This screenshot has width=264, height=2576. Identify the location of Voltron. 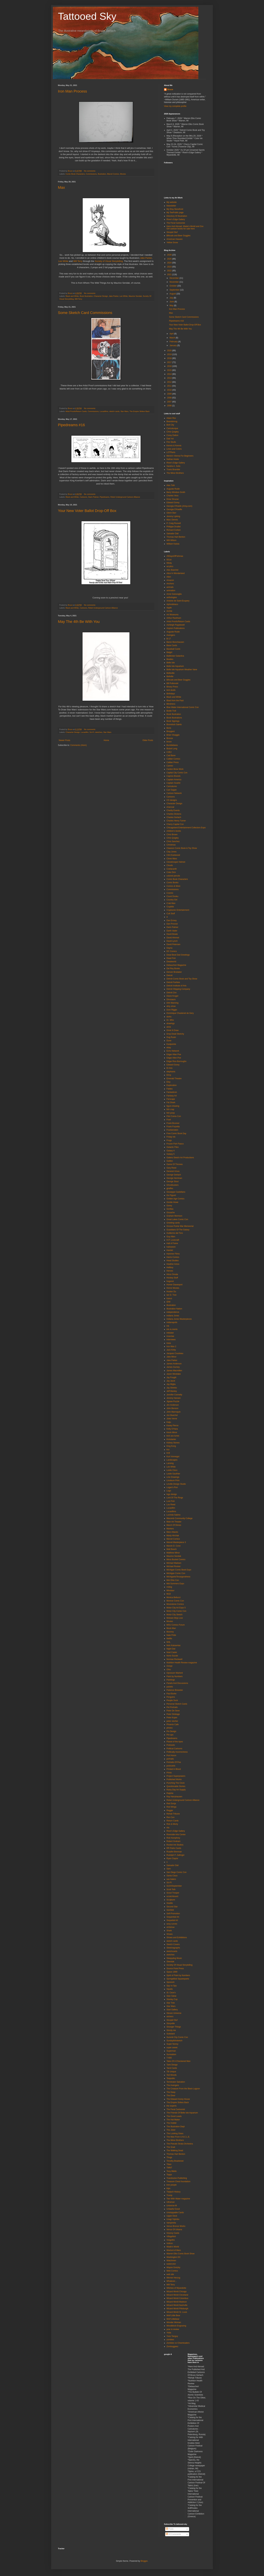
(170, 2243).